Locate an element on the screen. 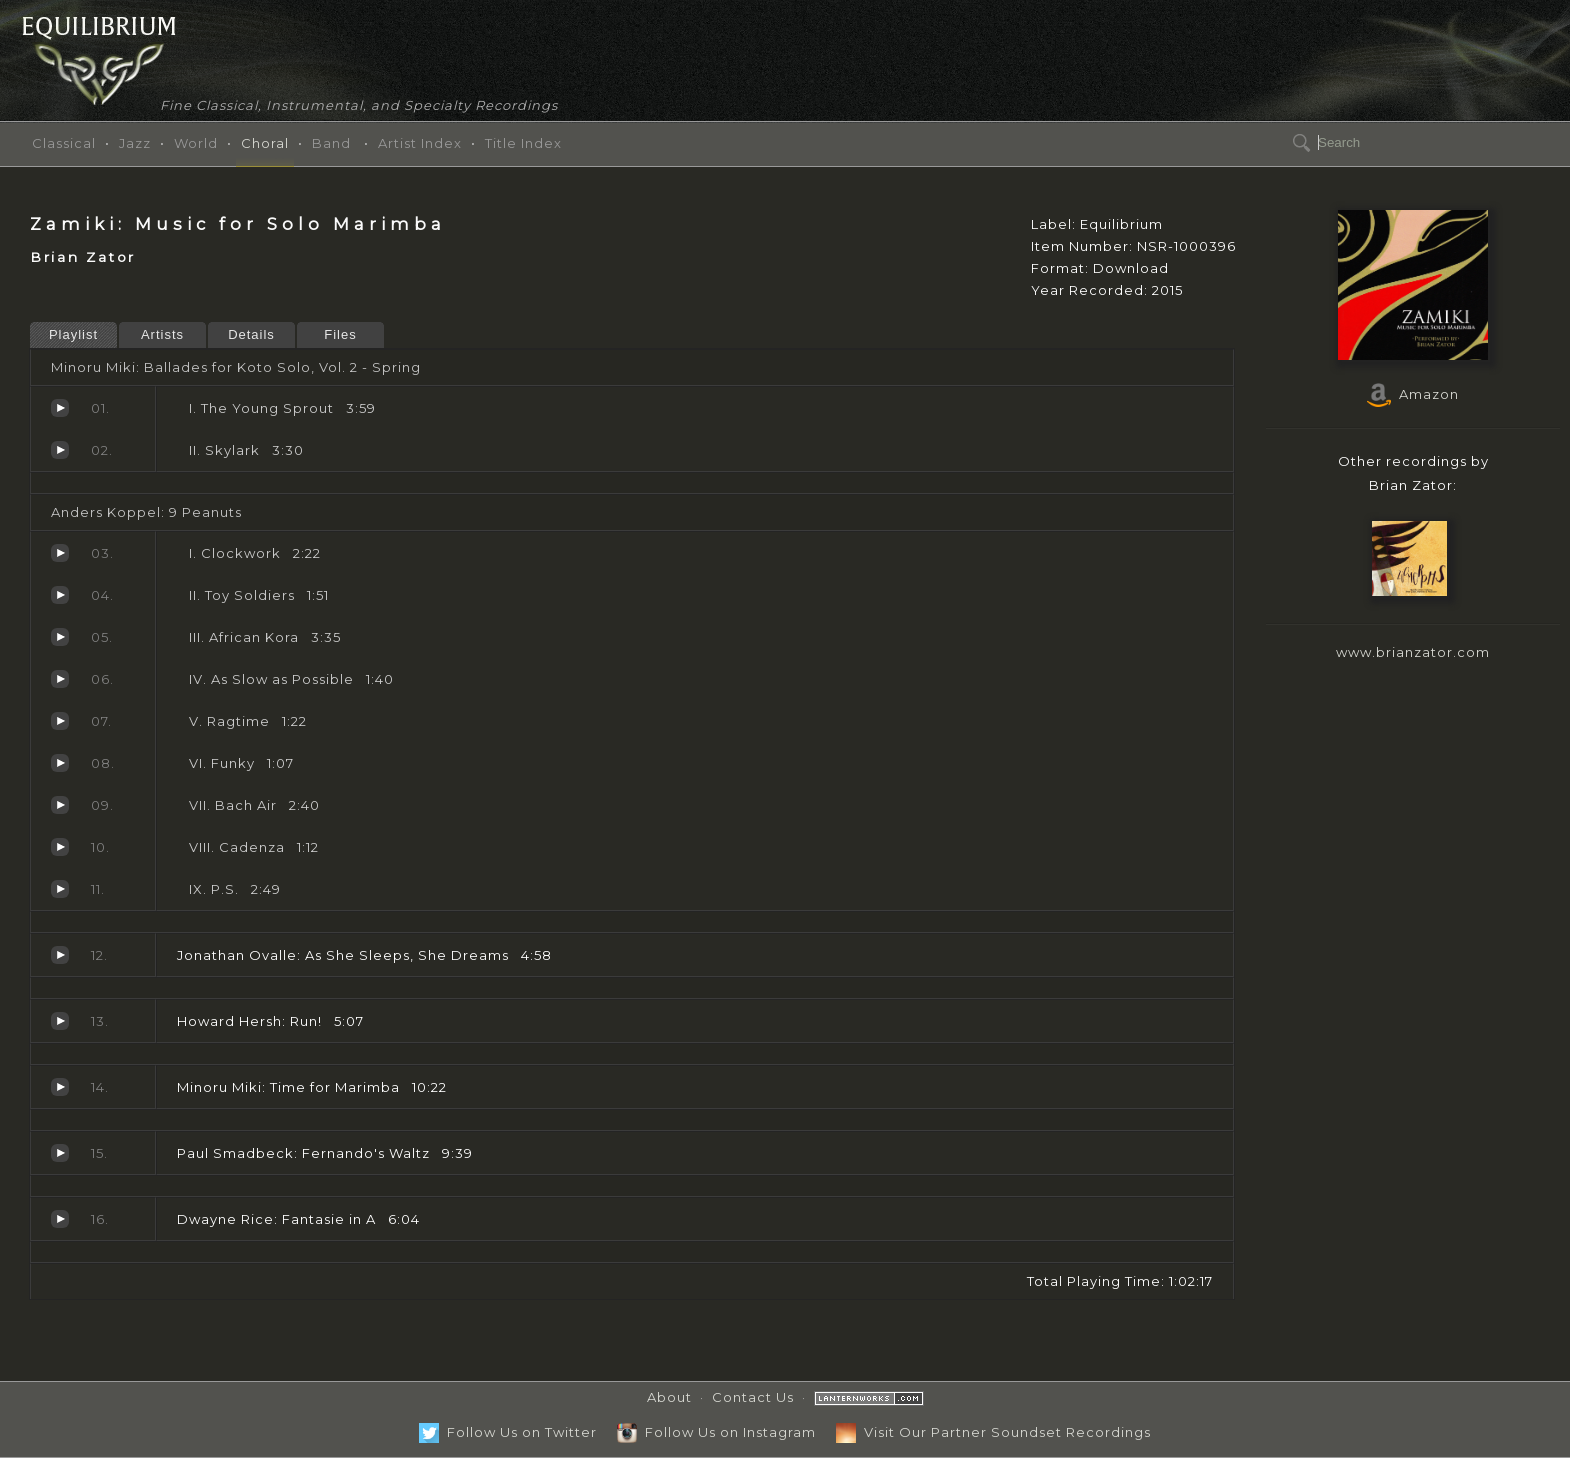 This screenshot has width=1570, height=1458. P.S. is located at coordinates (60, 889).